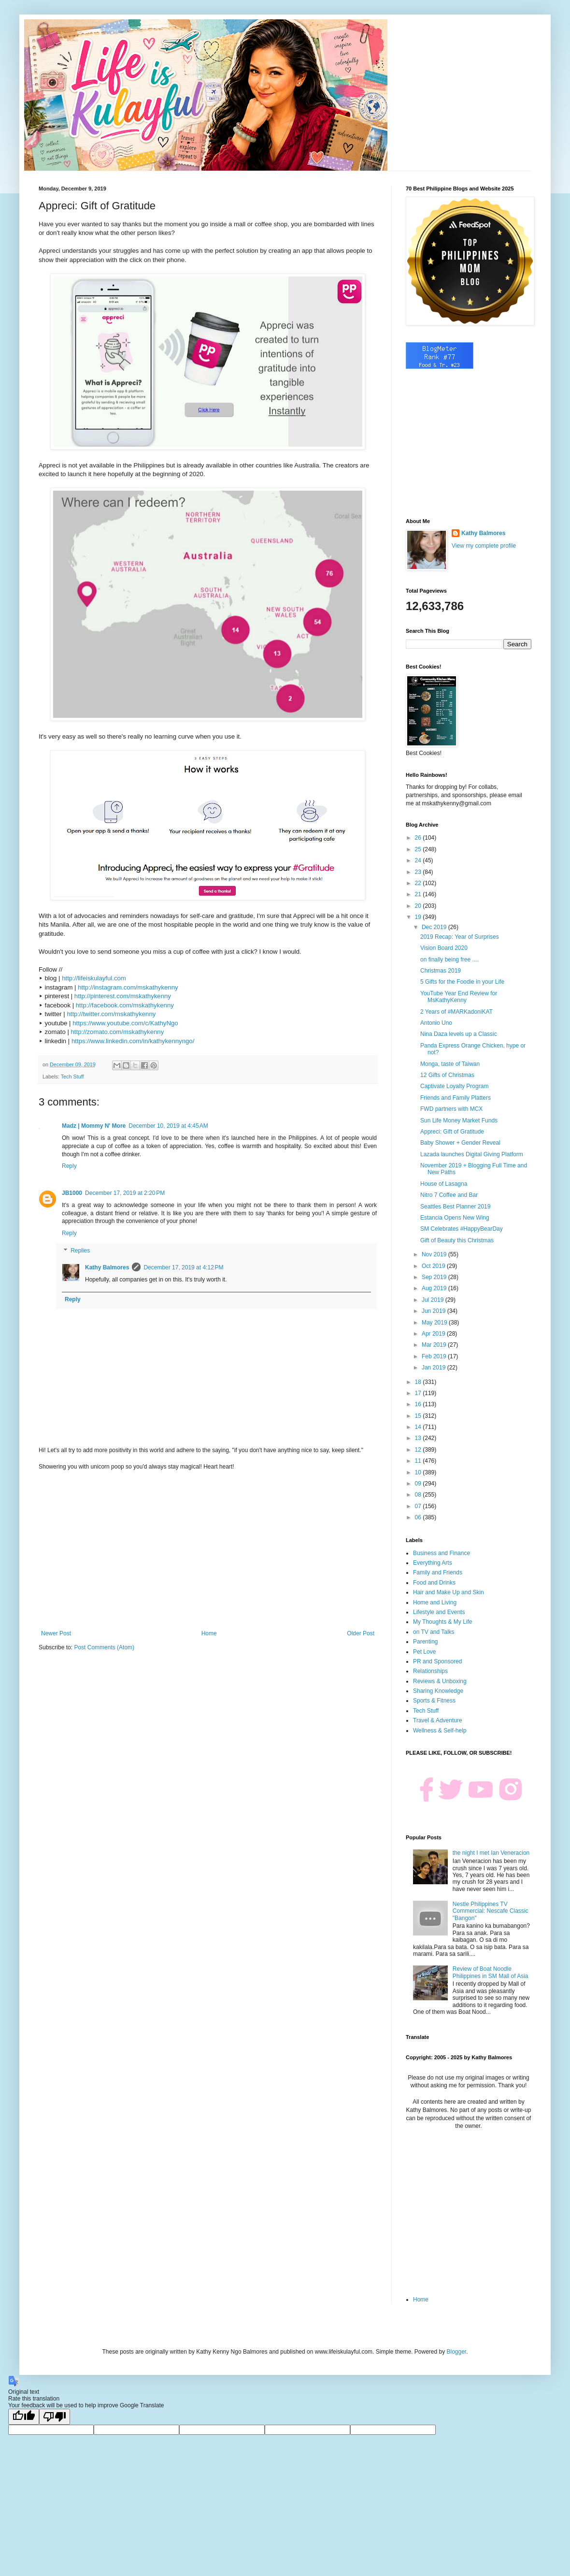 The image size is (570, 2576). Describe the element at coordinates (458, 1034) in the screenshot. I see `Nina Daza levels up a Classic` at that location.